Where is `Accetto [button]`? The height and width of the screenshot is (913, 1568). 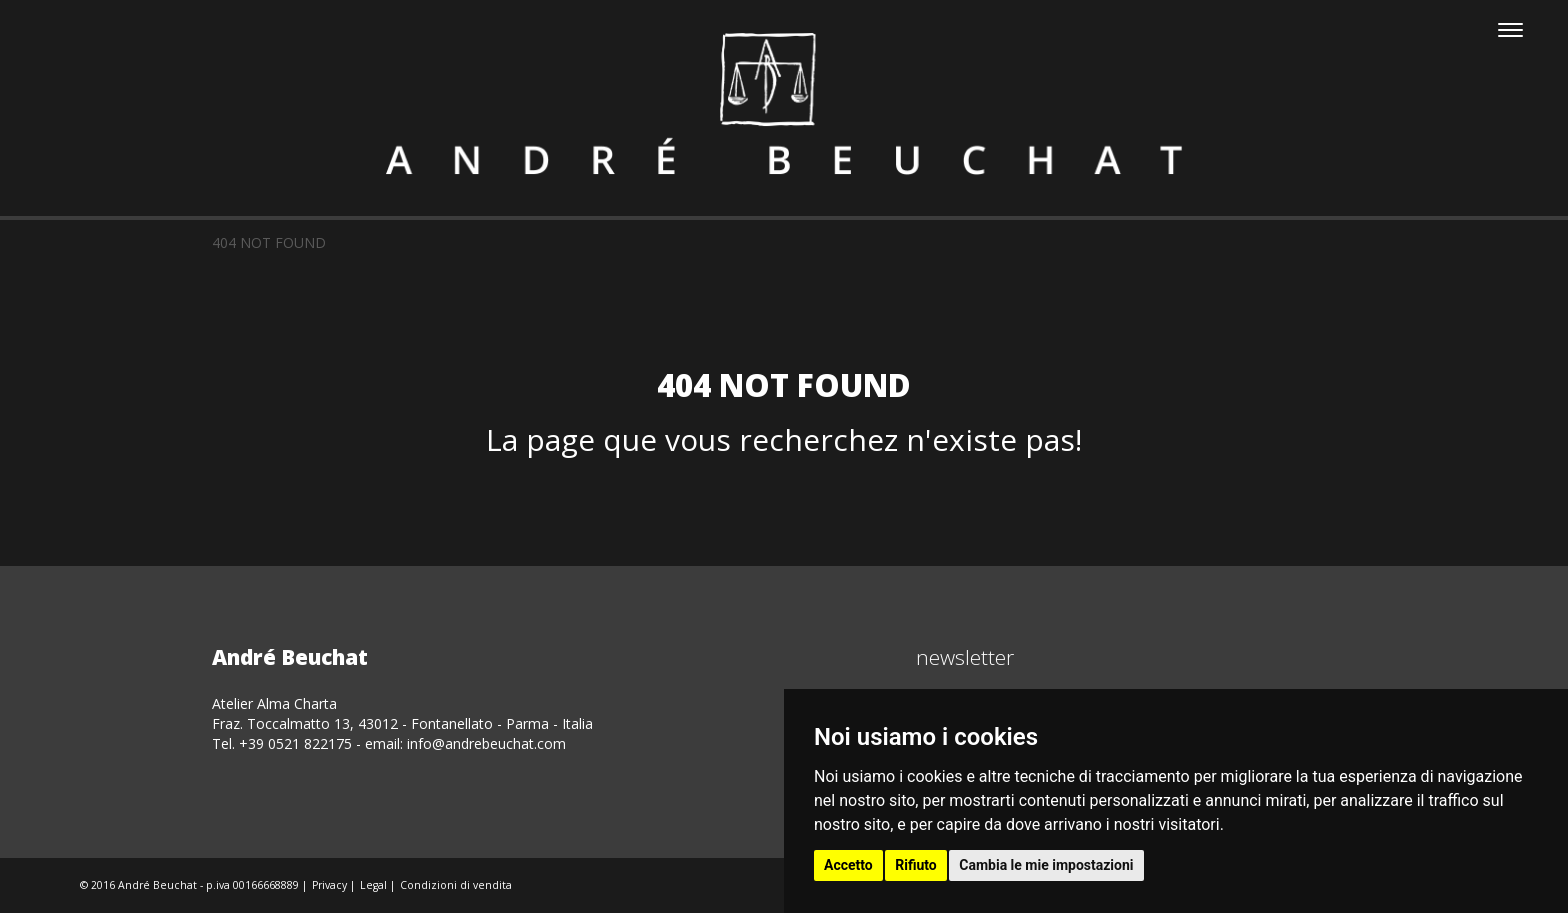
Accetto [button] is located at coordinates (848, 865).